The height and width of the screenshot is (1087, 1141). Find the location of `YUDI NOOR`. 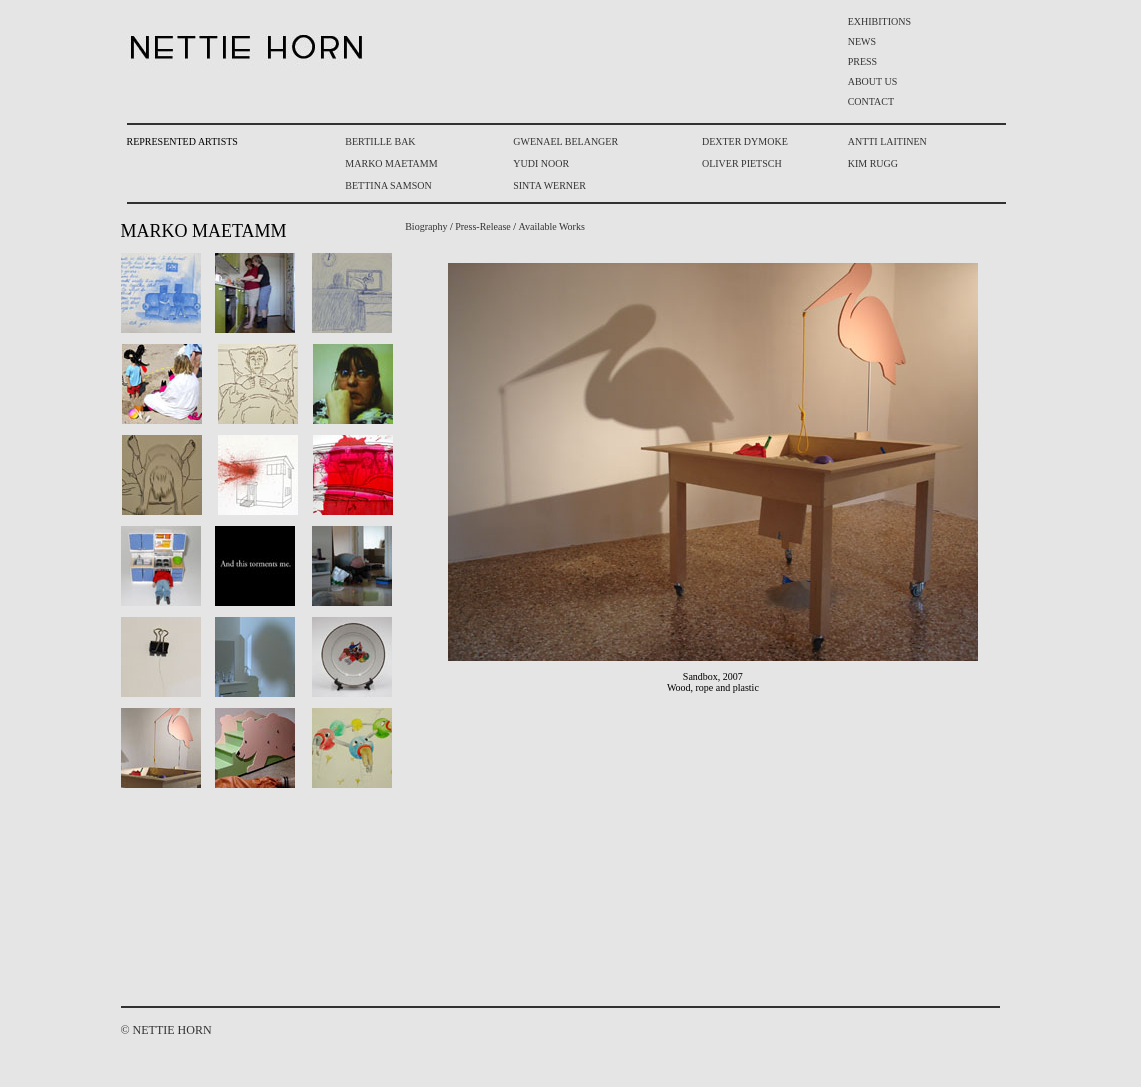

YUDI NOOR is located at coordinates (541, 163).